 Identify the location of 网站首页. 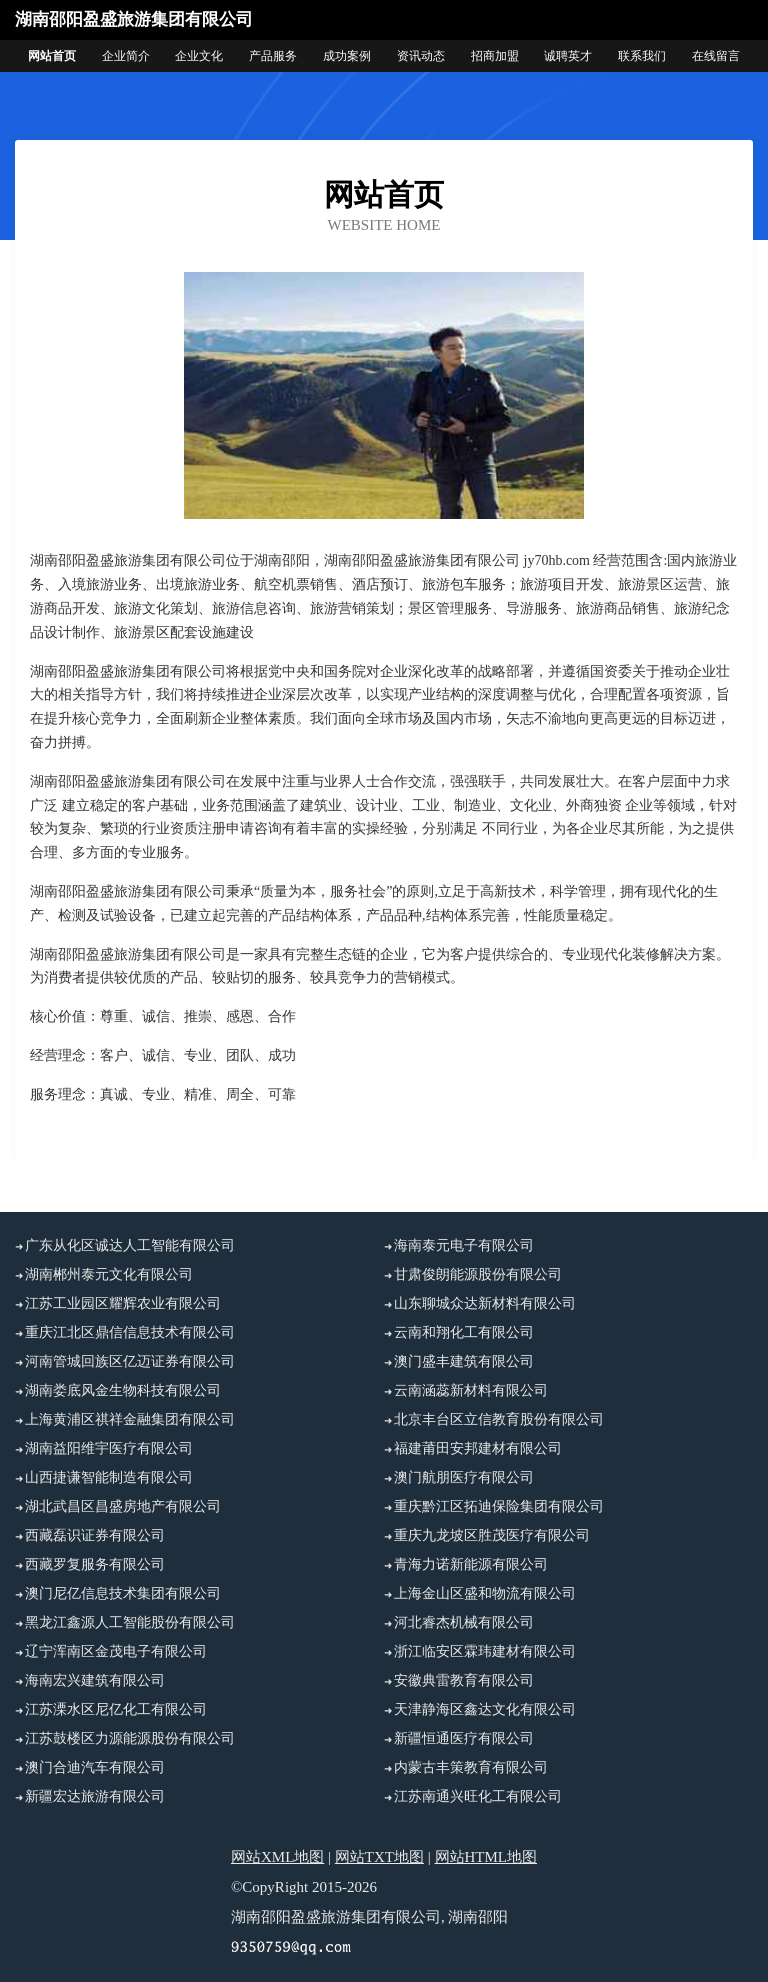
(52, 56).